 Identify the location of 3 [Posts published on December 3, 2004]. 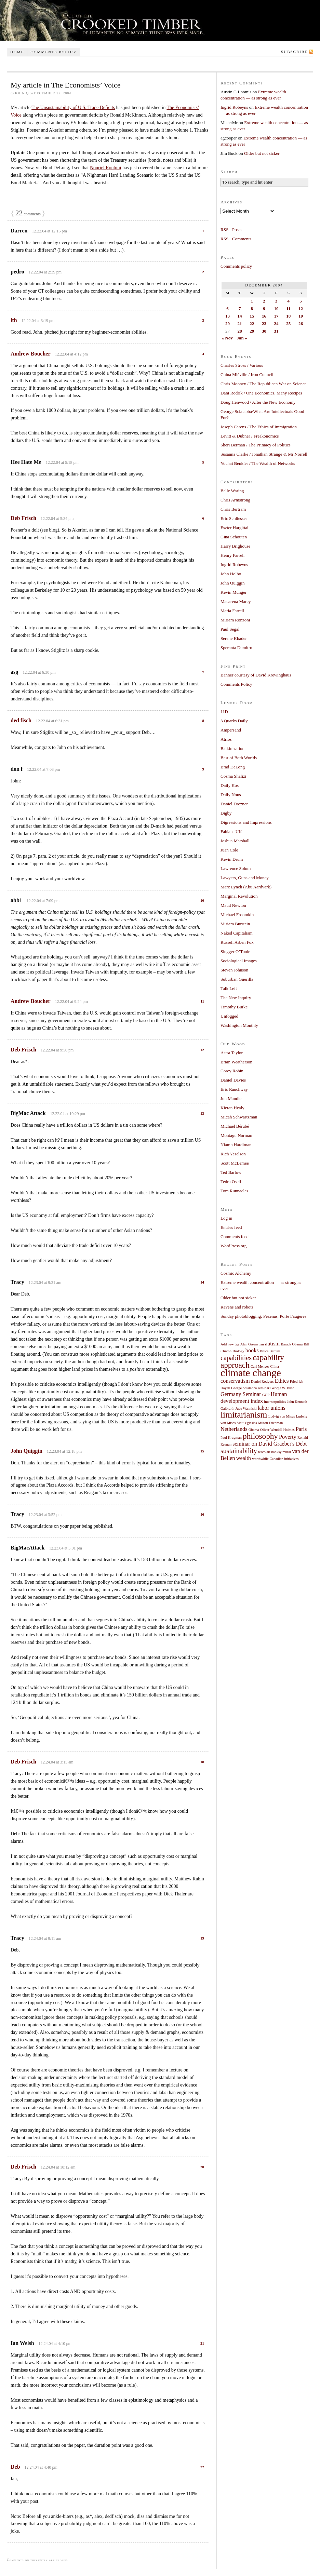
(276, 301).